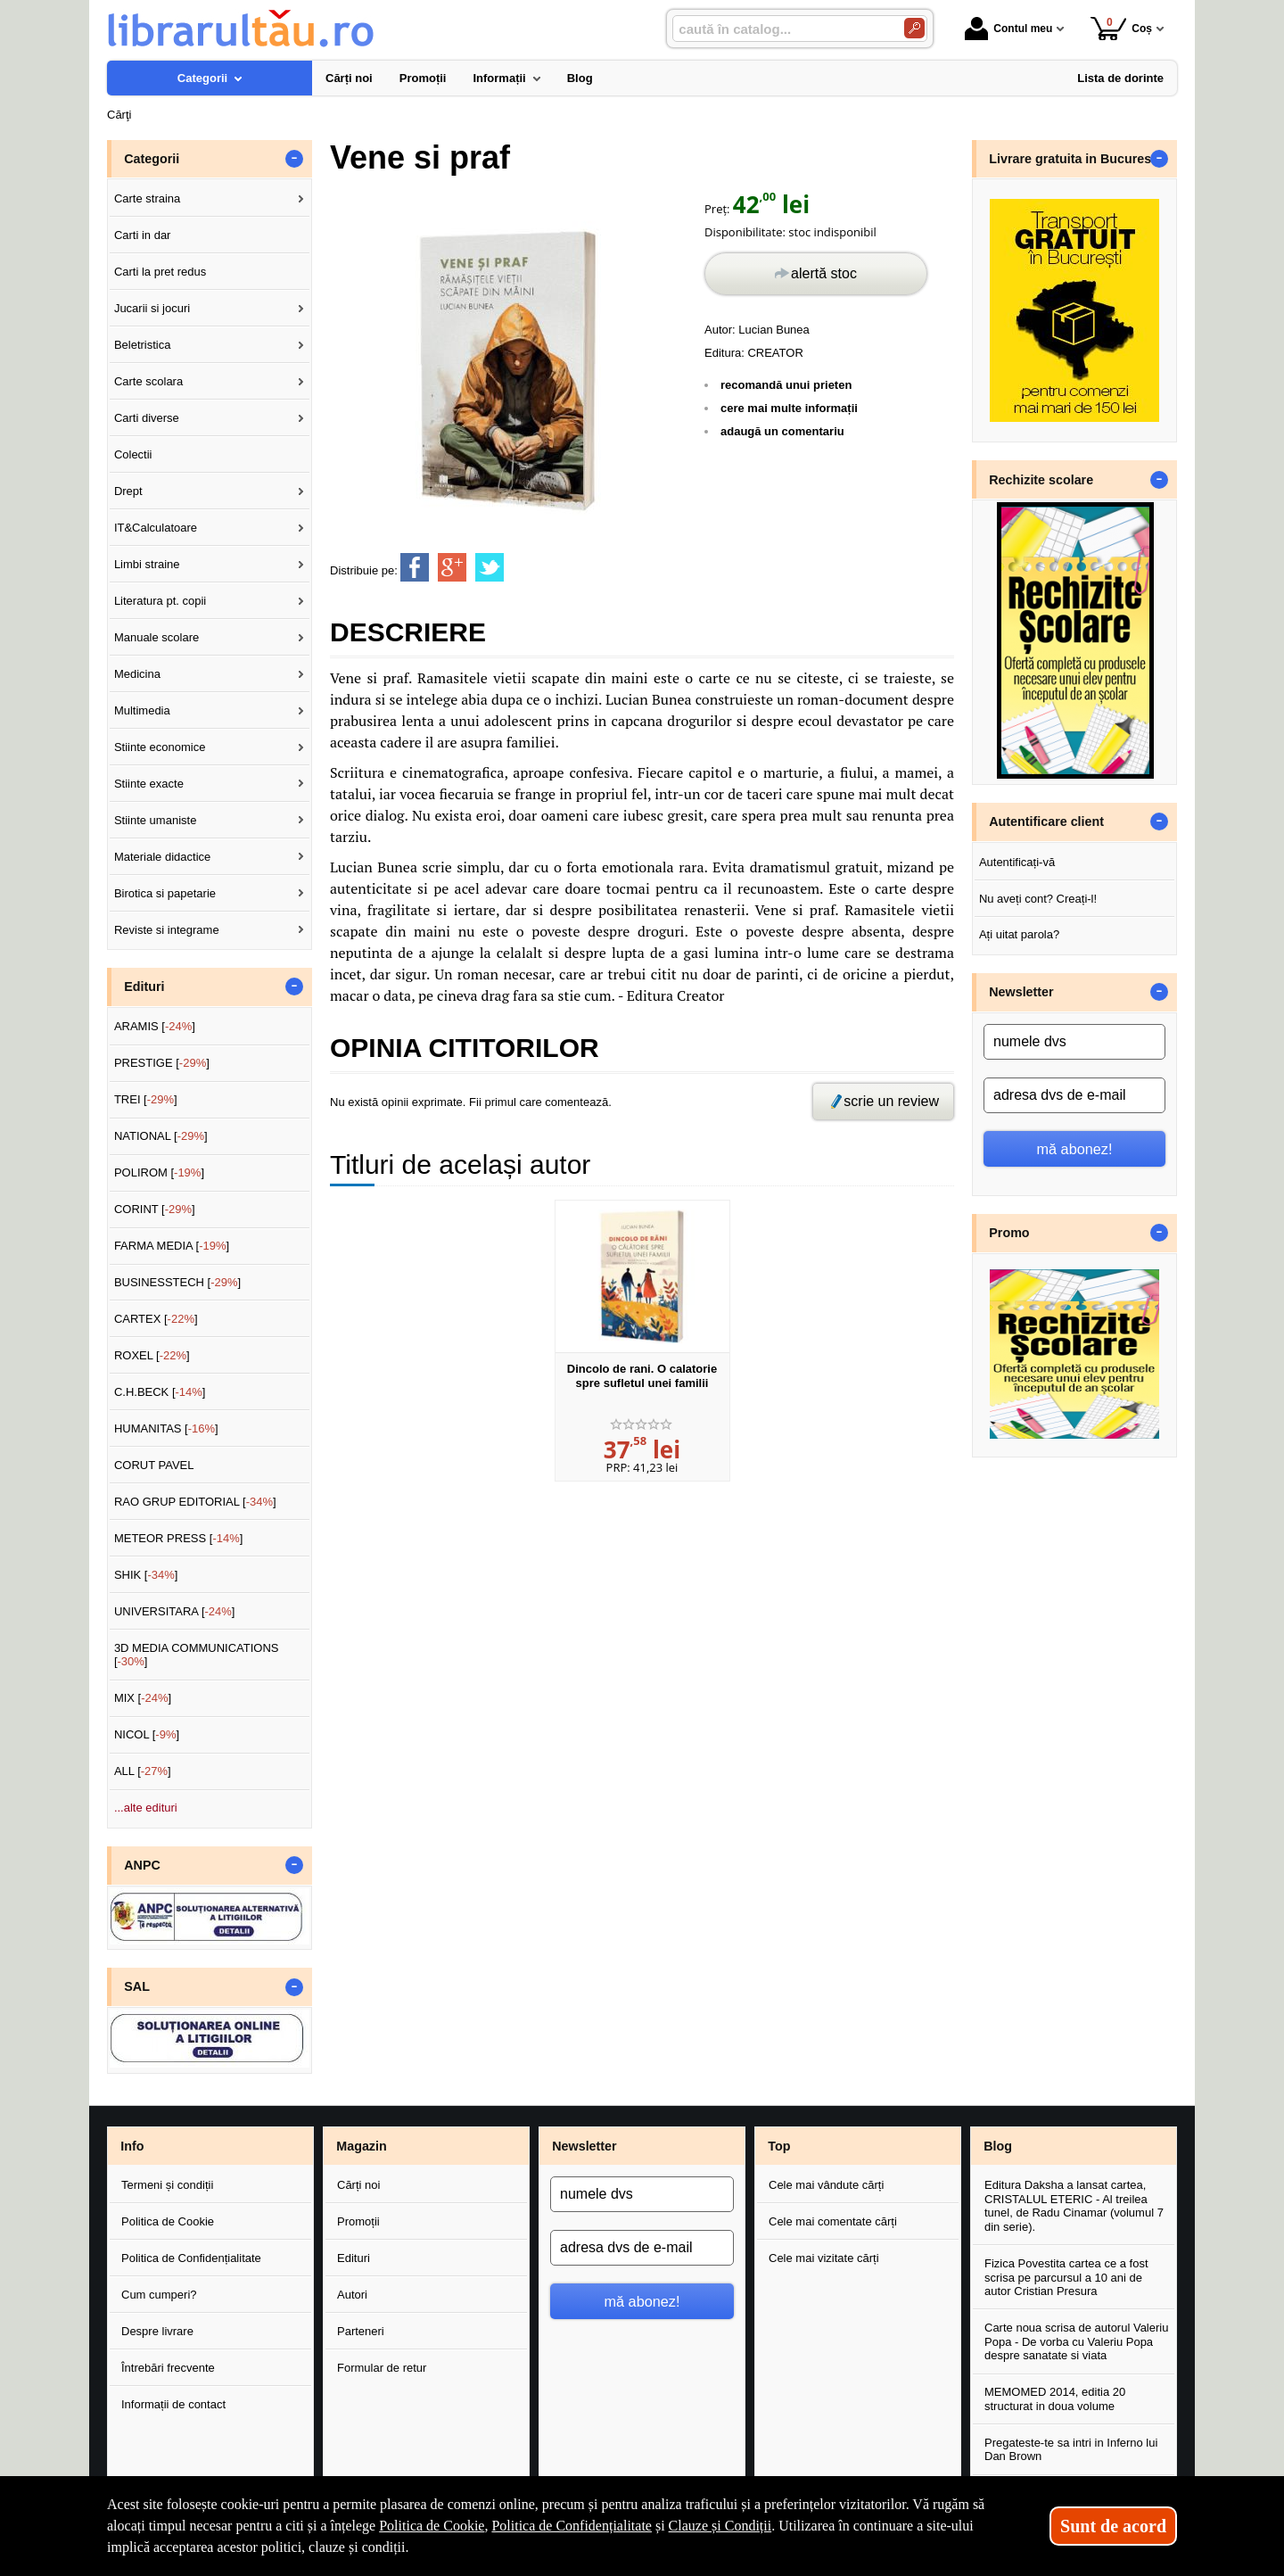 Image resolution: width=1284 pixels, height=2576 pixels. Describe the element at coordinates (154, 1209) in the screenshot. I see `CORINT []` at that location.